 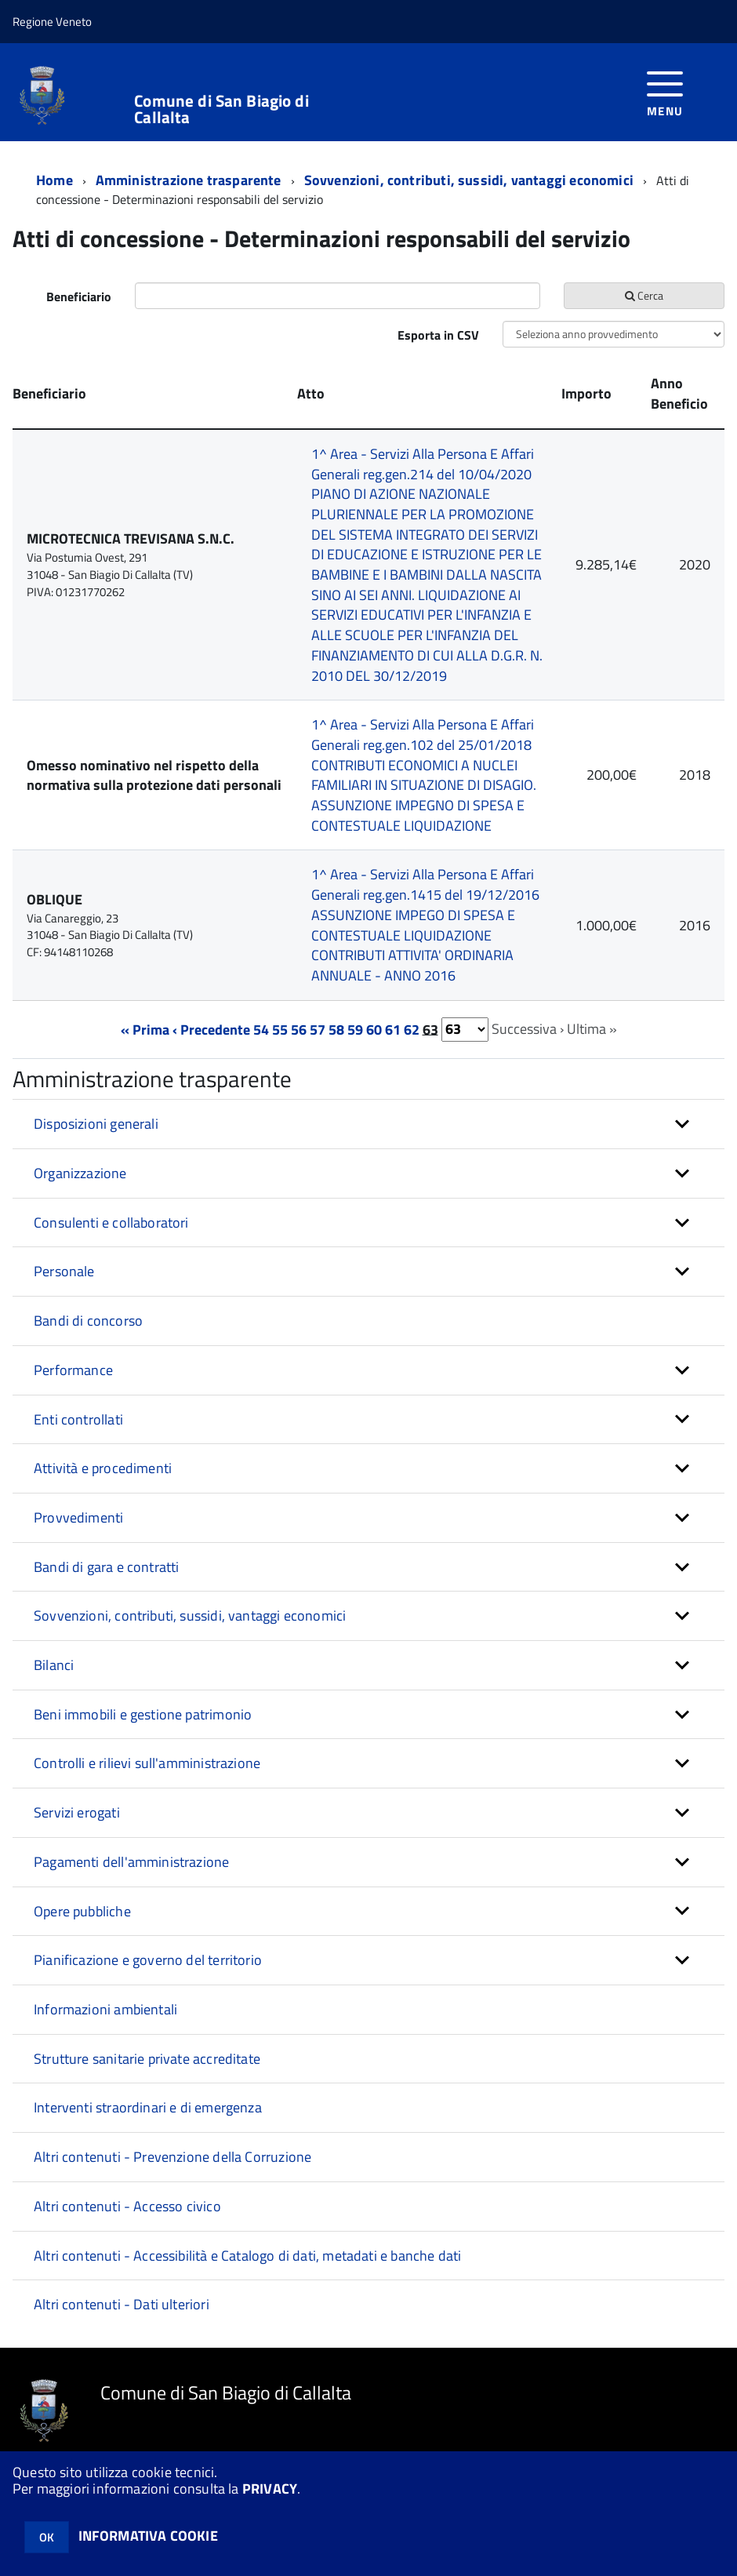 I want to click on 54, so click(x=261, y=1028).